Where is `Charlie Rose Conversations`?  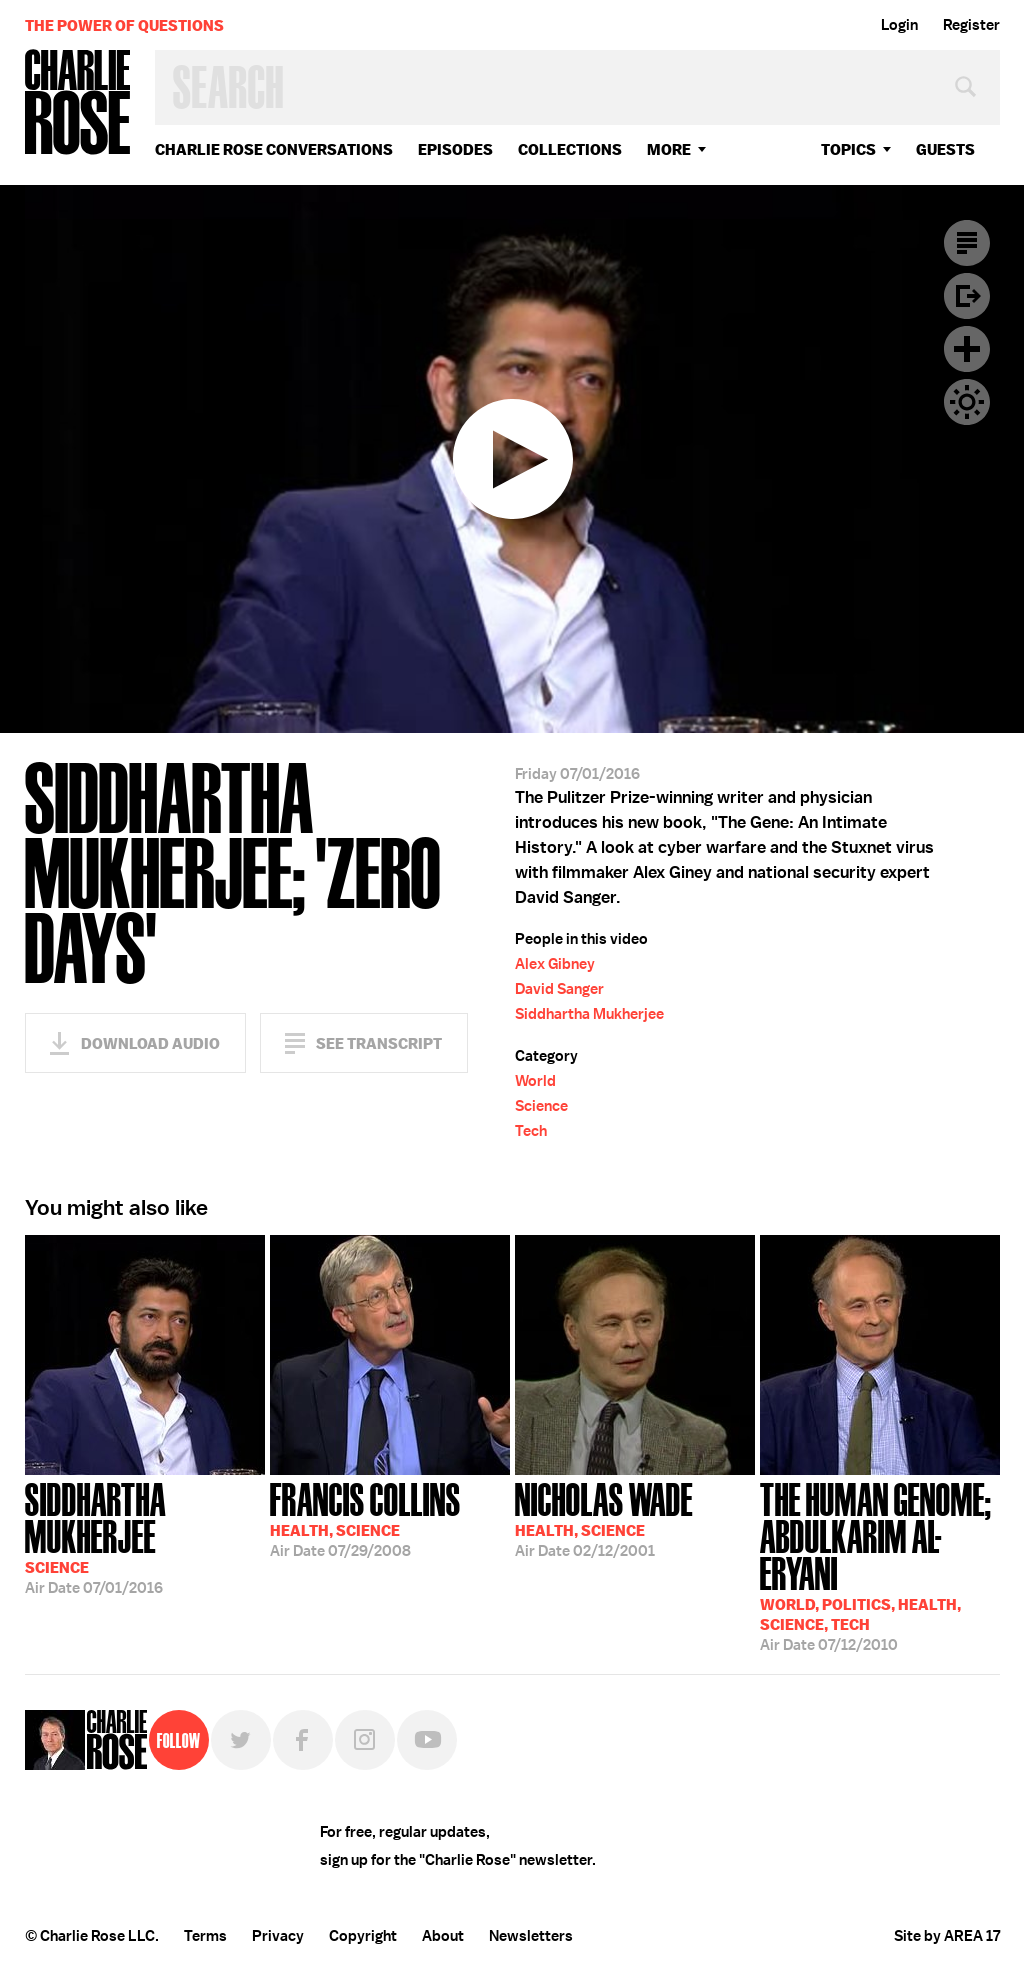
Charlie Rose Conversations is located at coordinates (274, 149).